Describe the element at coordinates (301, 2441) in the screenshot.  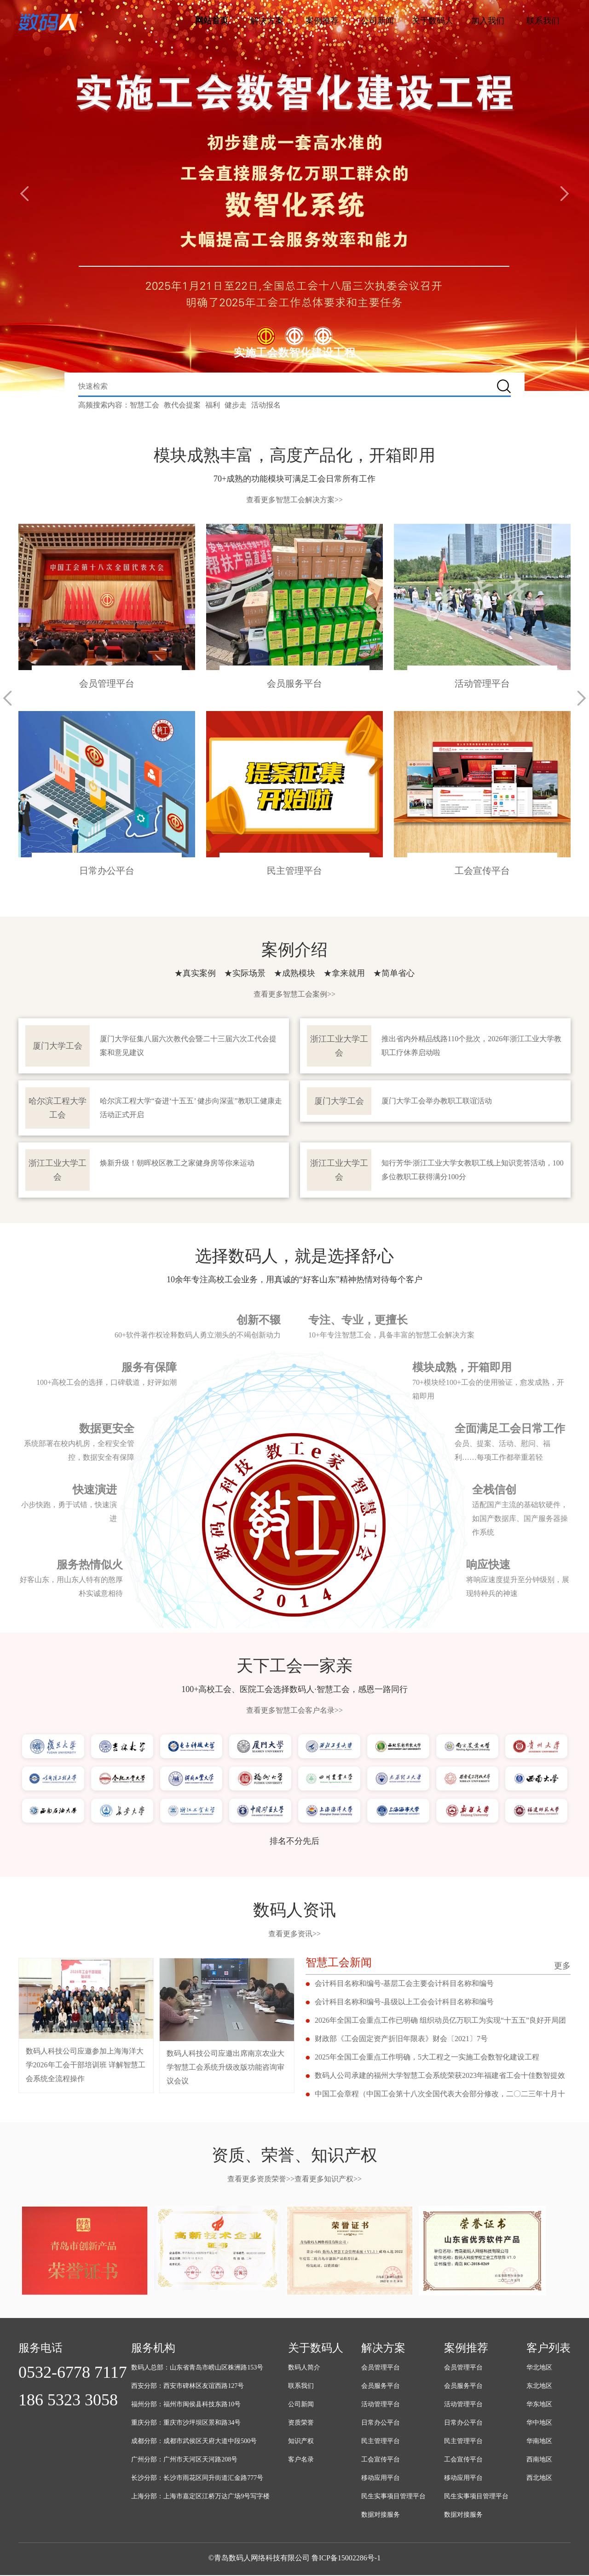
I see `知识产权` at that location.